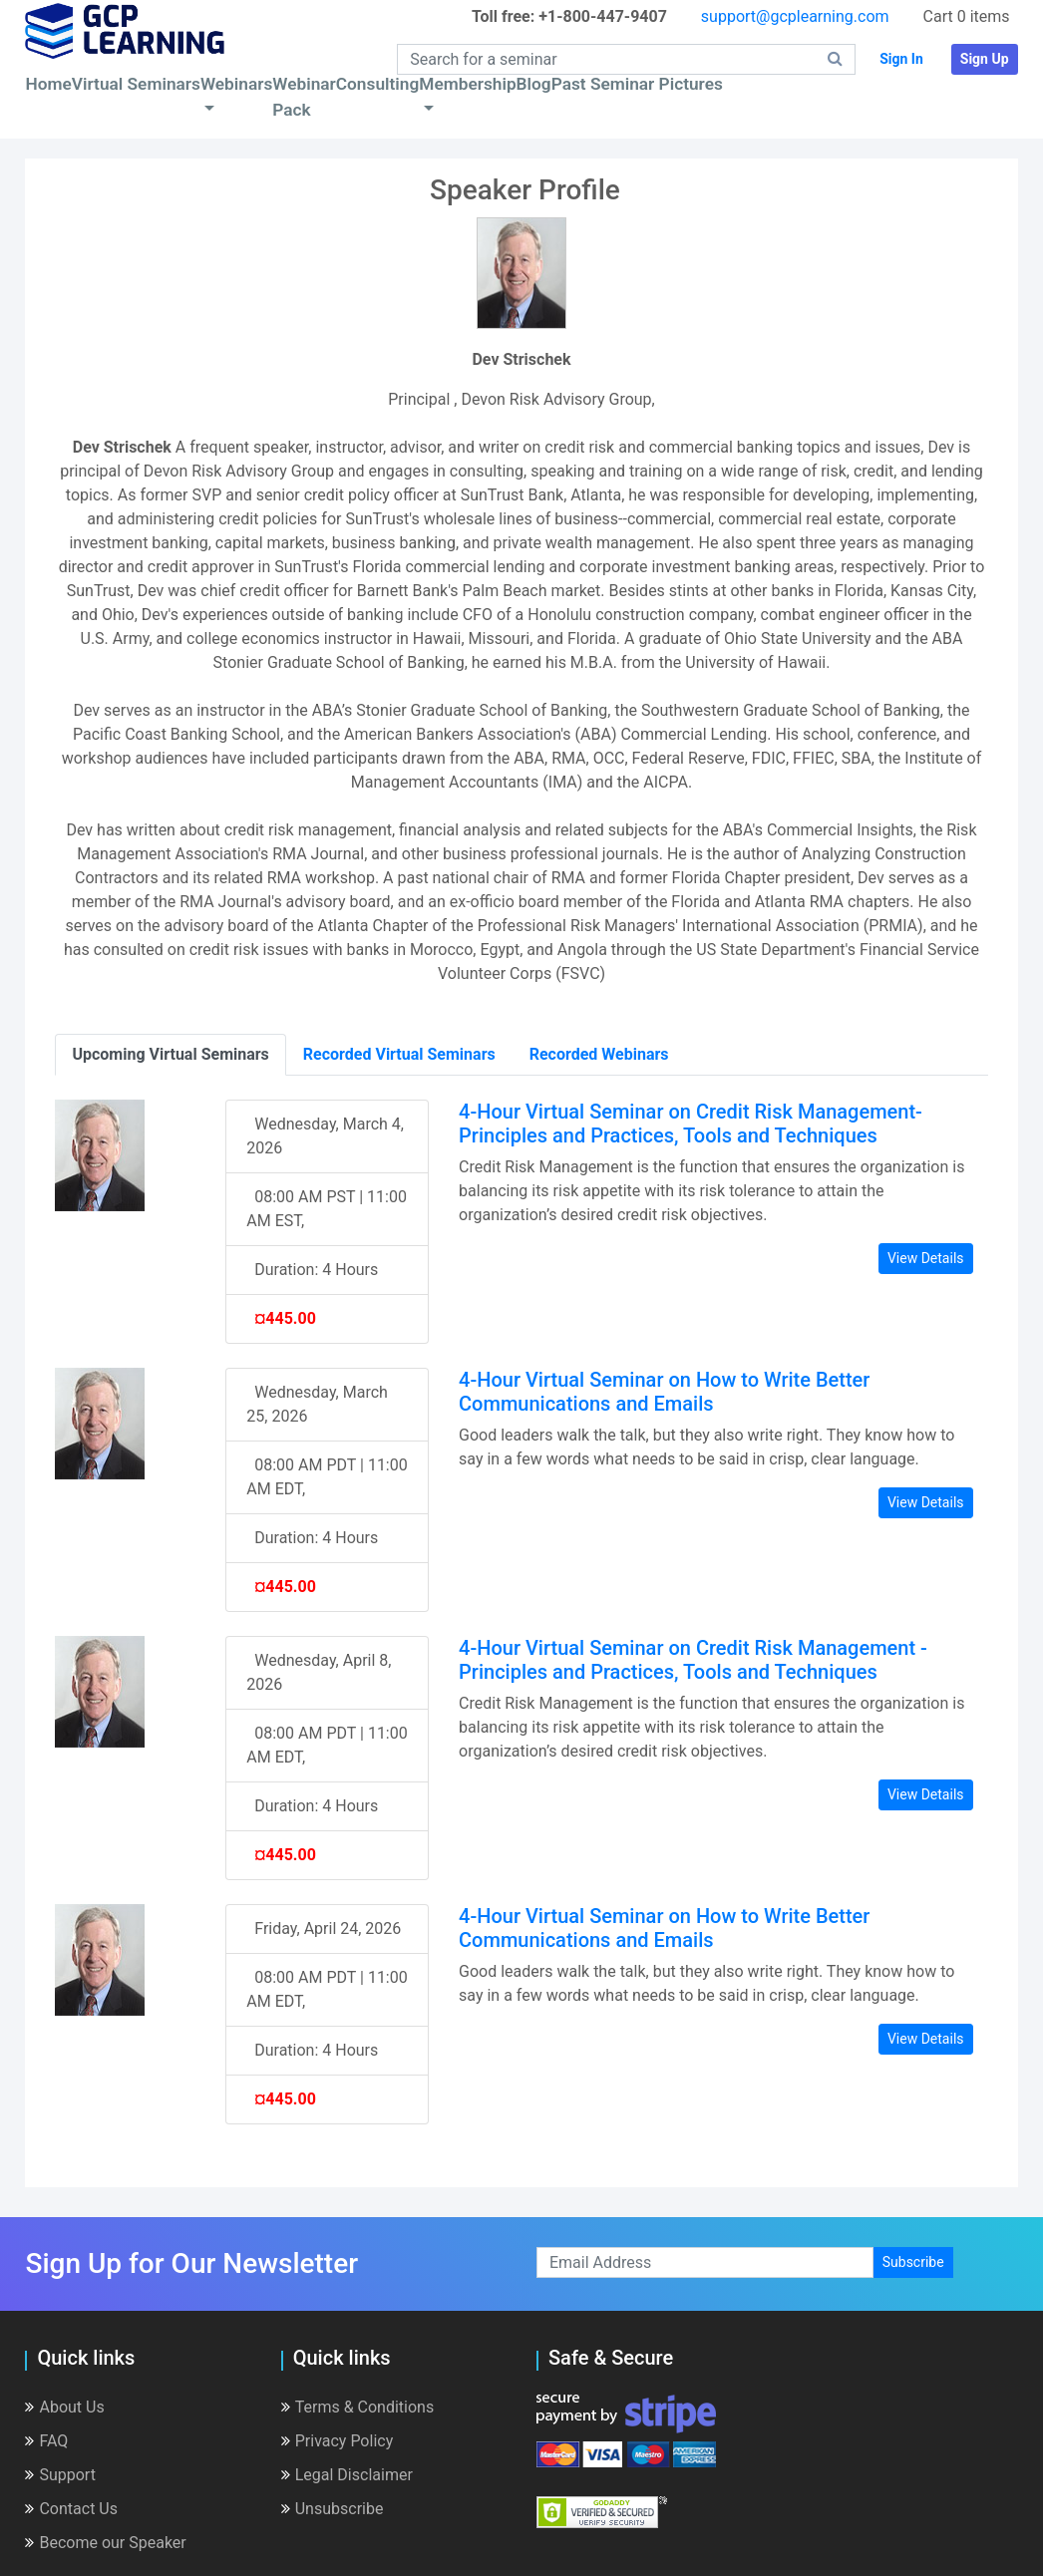 This screenshot has height=2576, width=1043. Describe the element at coordinates (925, 1258) in the screenshot. I see `View Details` at that location.